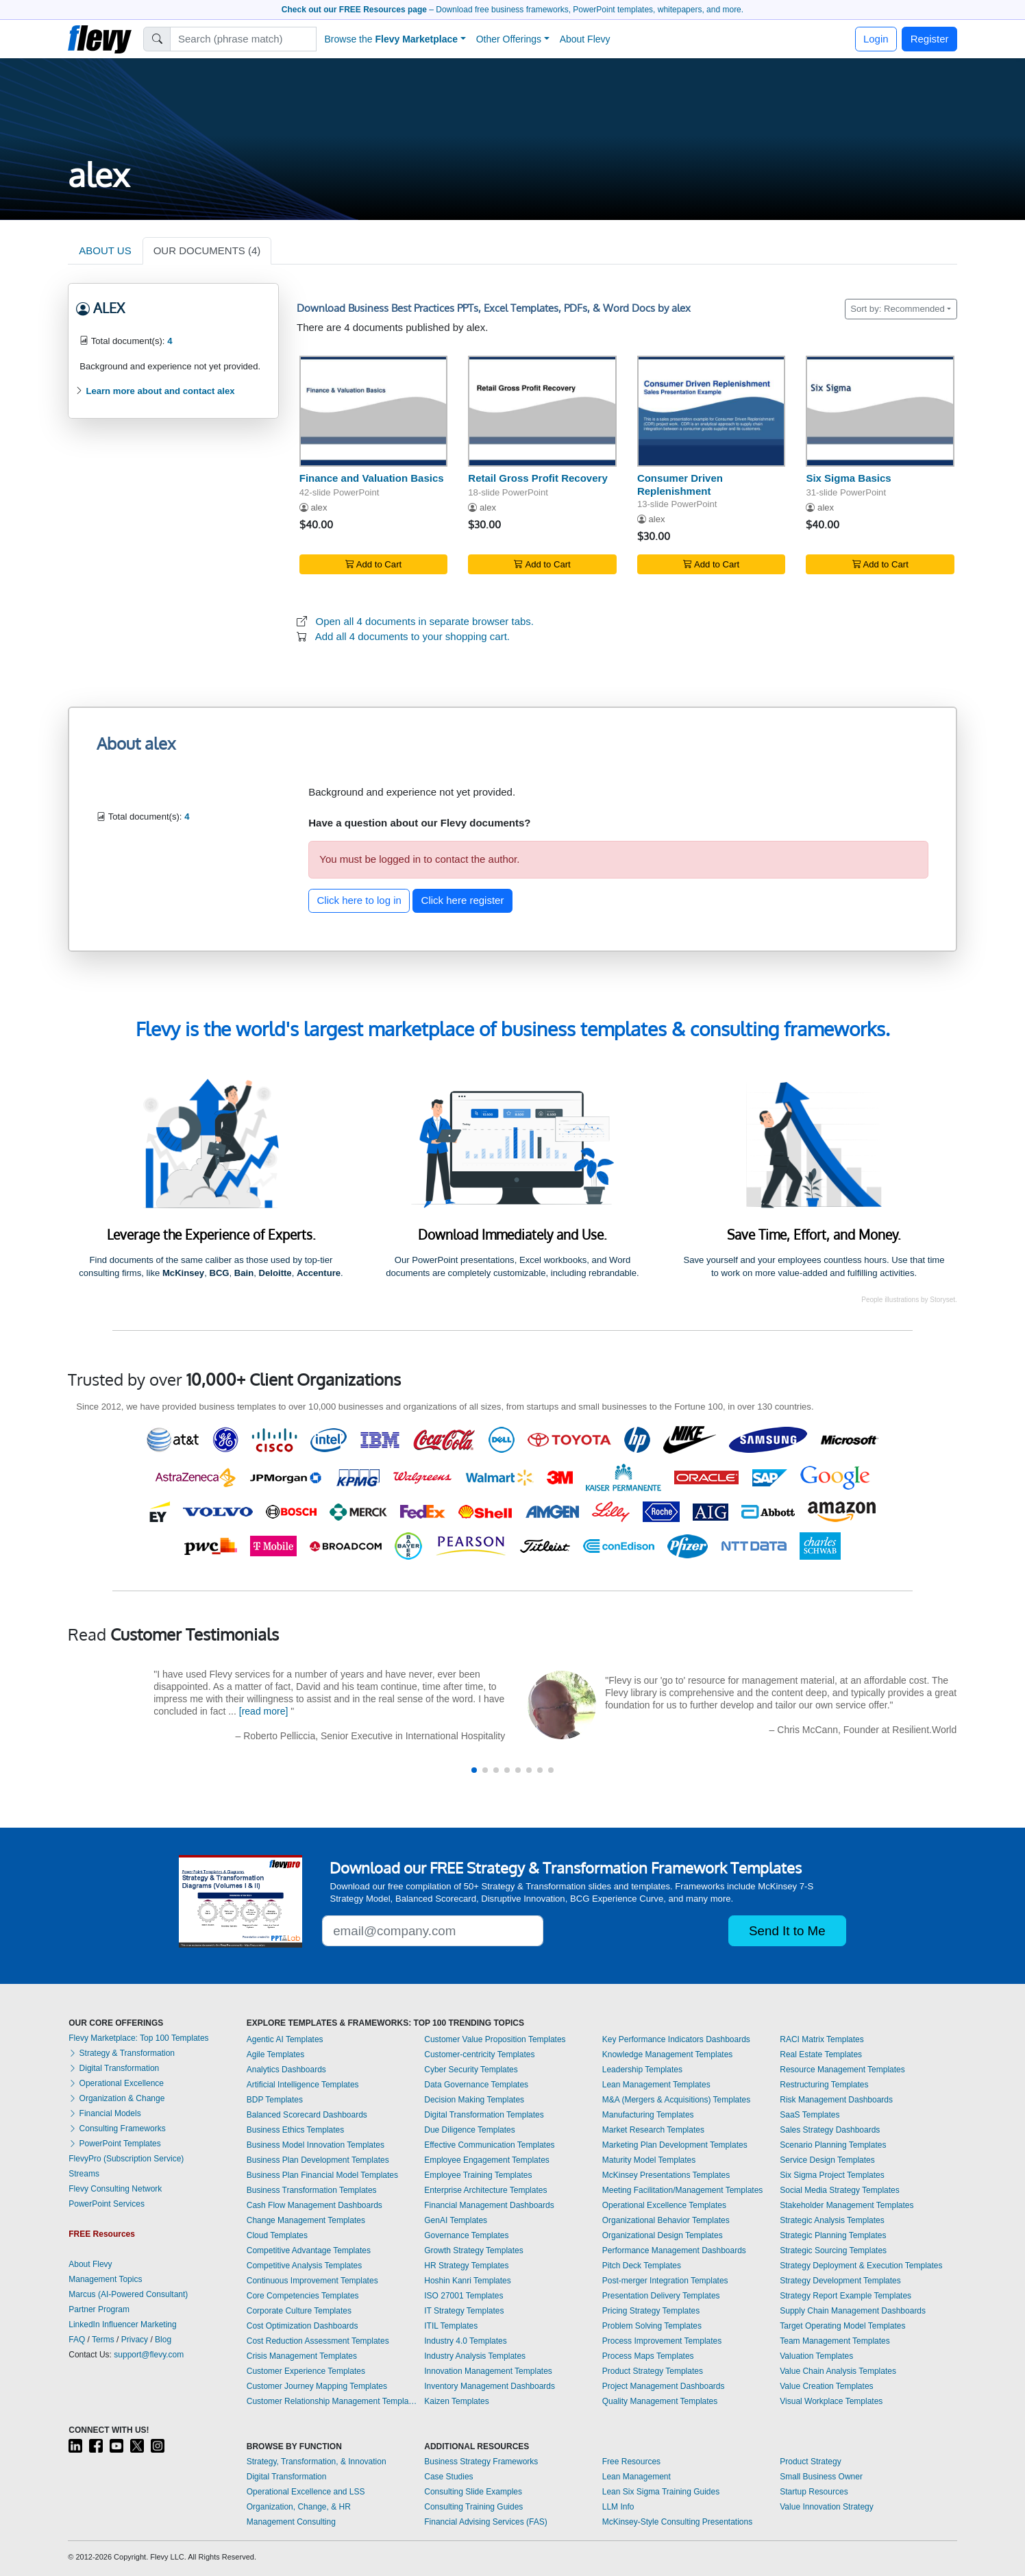 Image resolution: width=1025 pixels, height=2576 pixels. Describe the element at coordinates (652, 2326) in the screenshot. I see `Problem Solving Templates` at that location.